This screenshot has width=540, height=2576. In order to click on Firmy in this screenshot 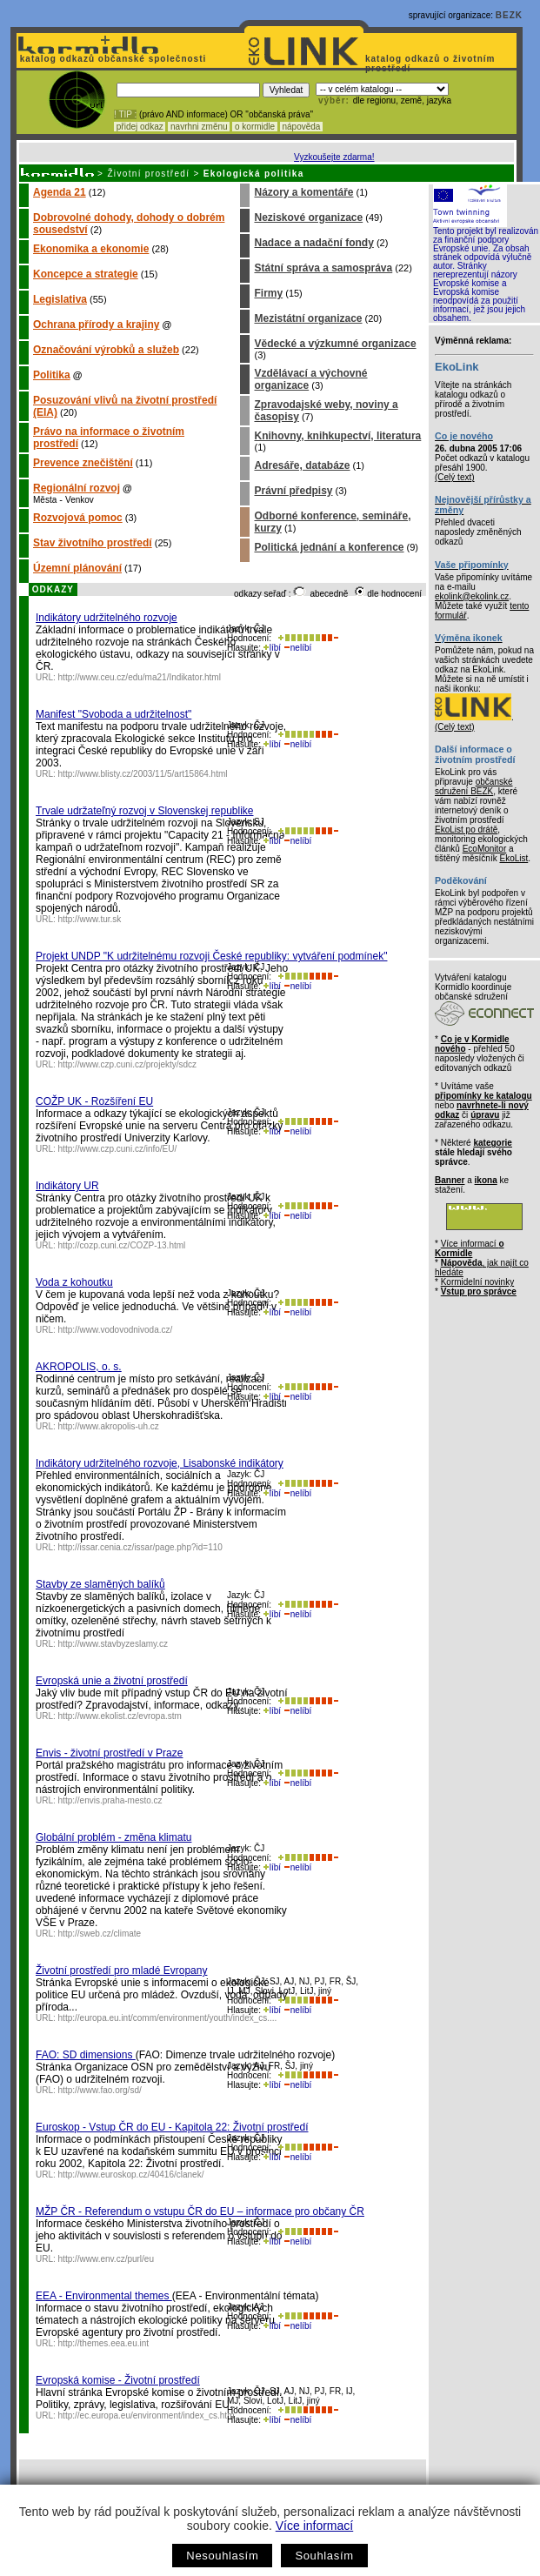, I will do `click(268, 293)`.